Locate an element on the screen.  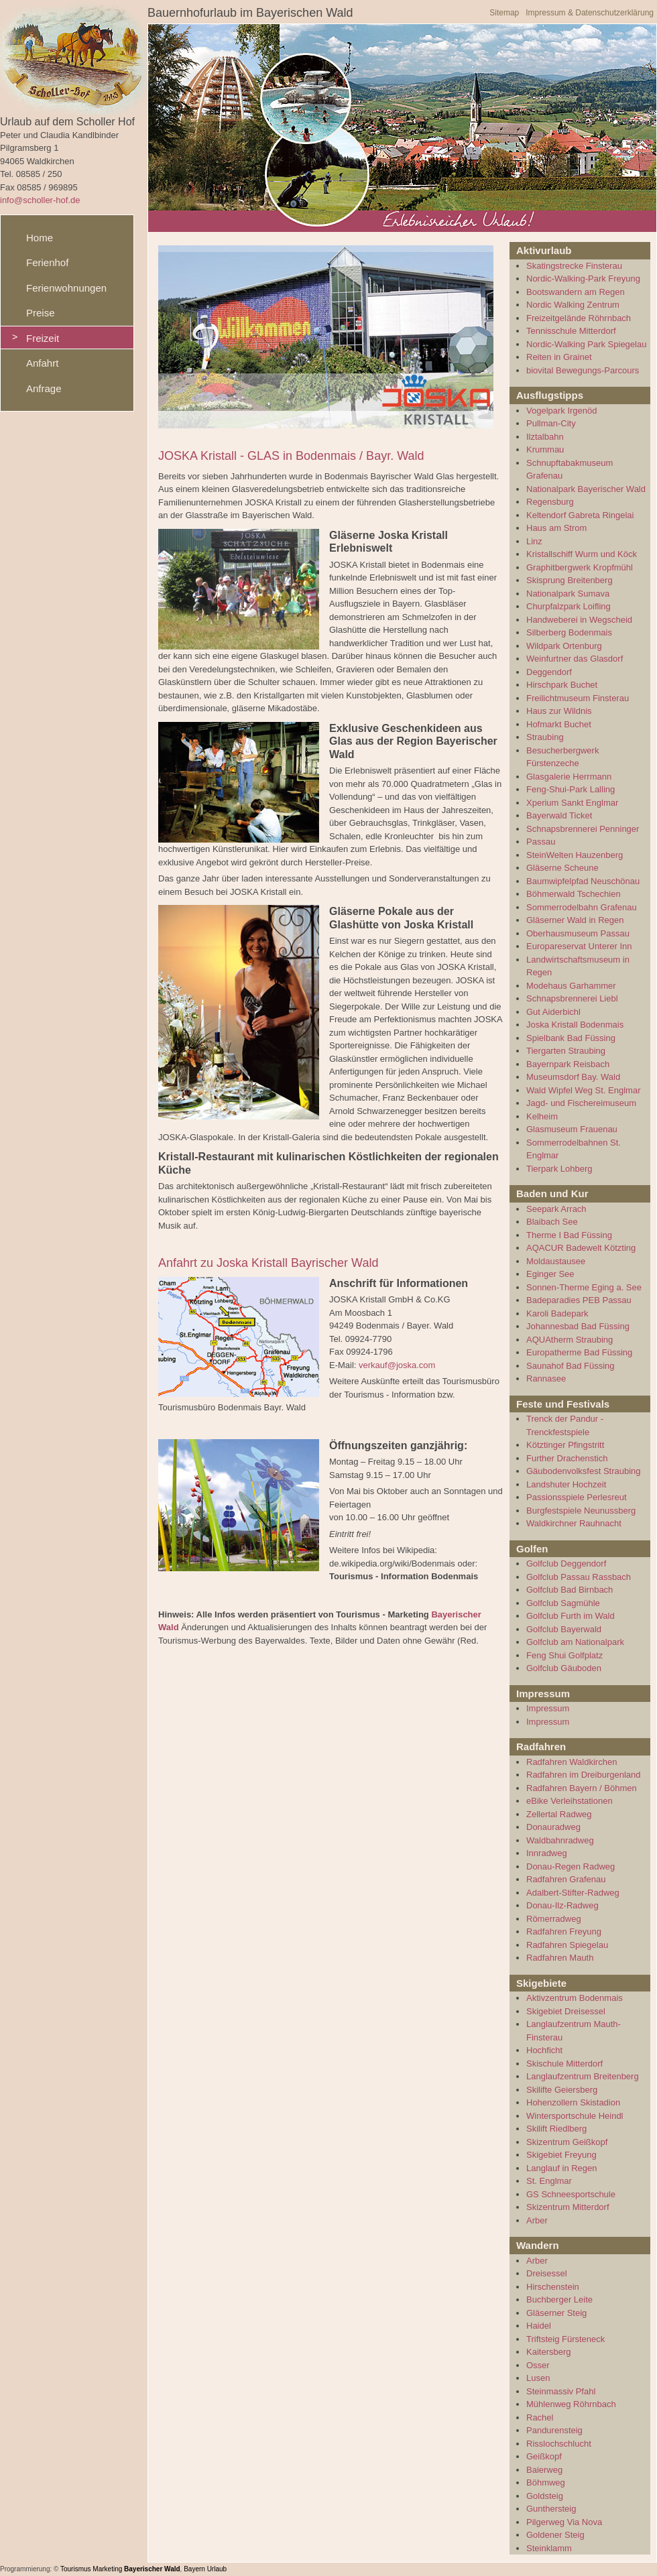
Nordic Walking Zentrum is located at coordinates (572, 305).